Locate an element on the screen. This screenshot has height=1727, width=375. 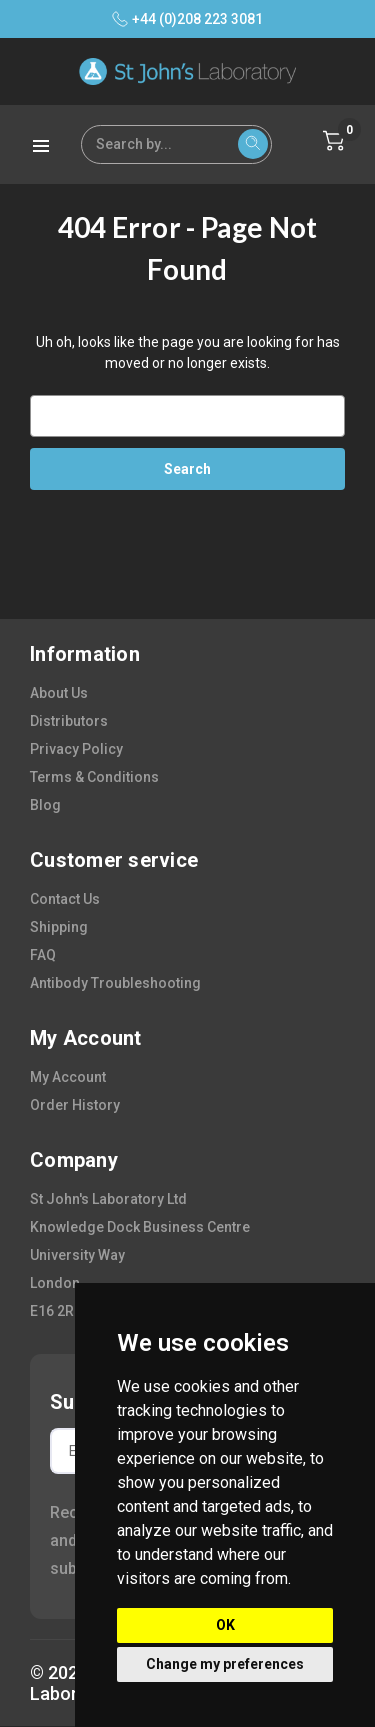
my account is located at coordinates (68, 1077).